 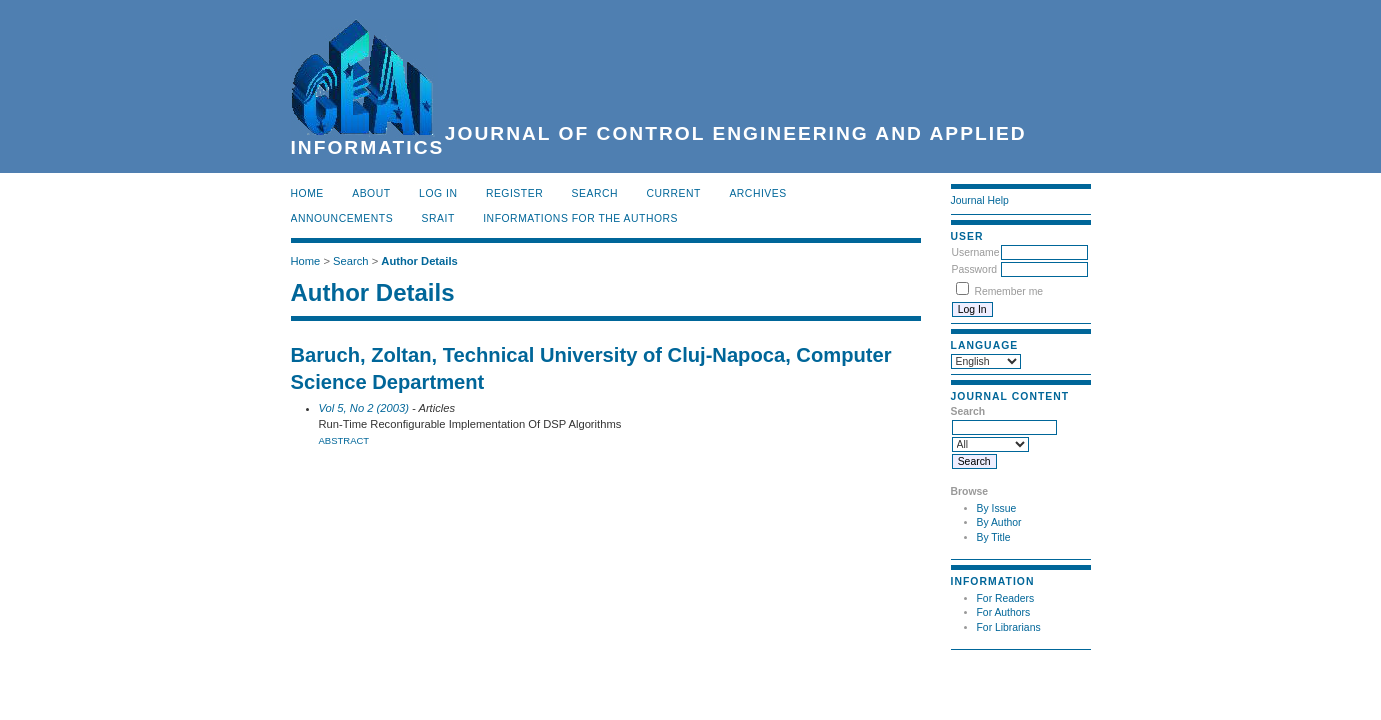 What do you see at coordinates (980, 200) in the screenshot?
I see `Journal Help` at bounding box center [980, 200].